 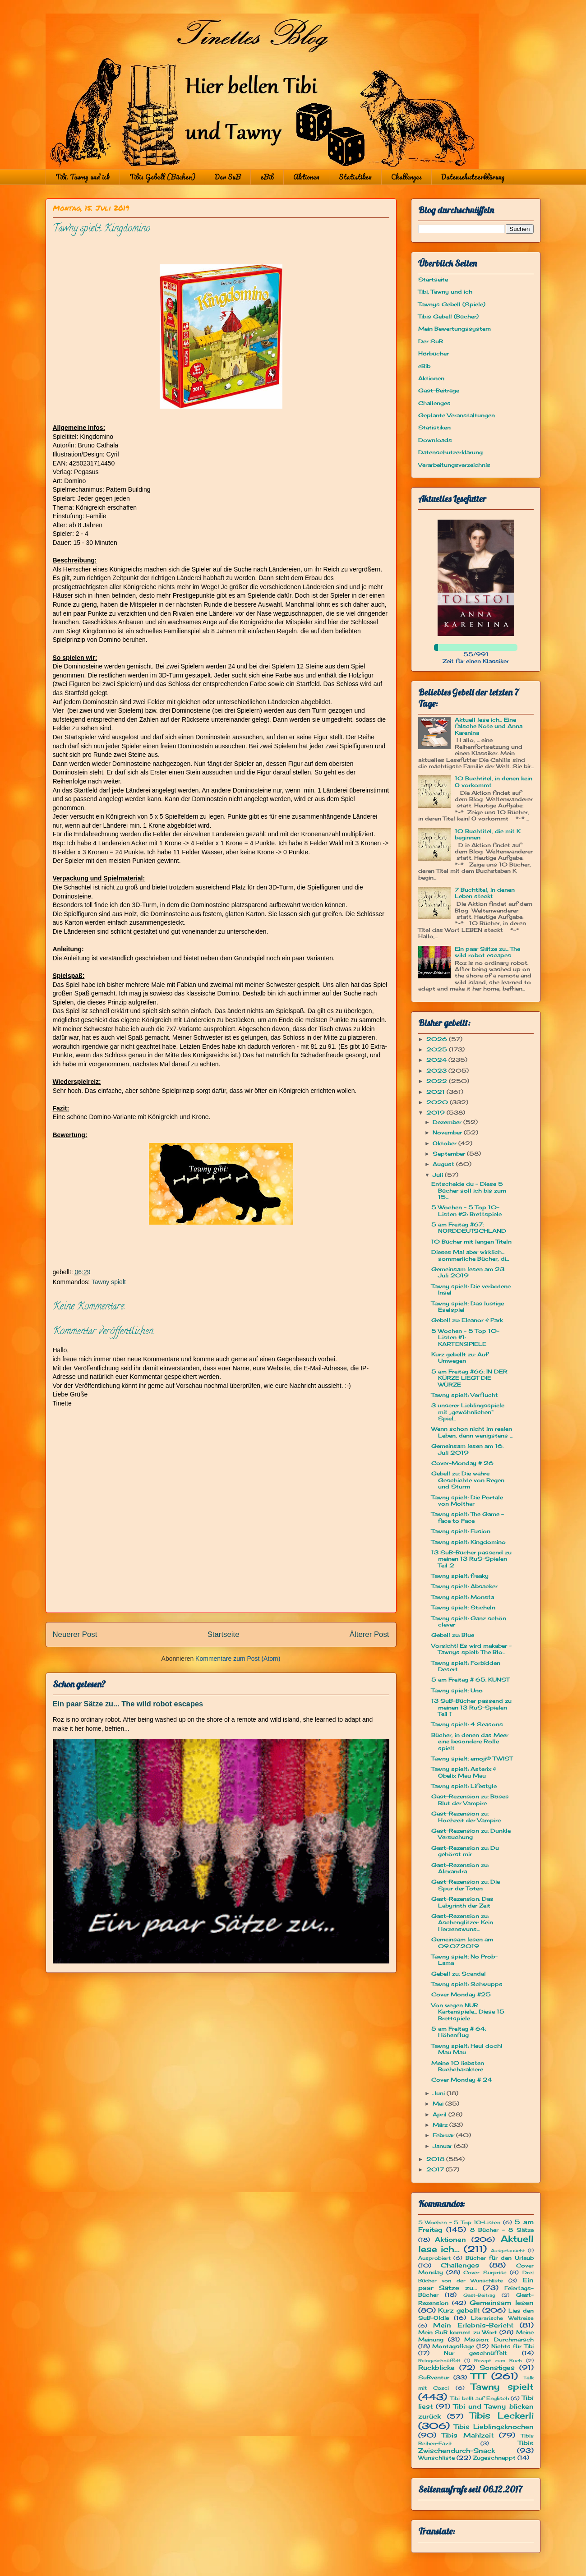 What do you see at coordinates (478, 2376) in the screenshot?
I see `TTT` at bounding box center [478, 2376].